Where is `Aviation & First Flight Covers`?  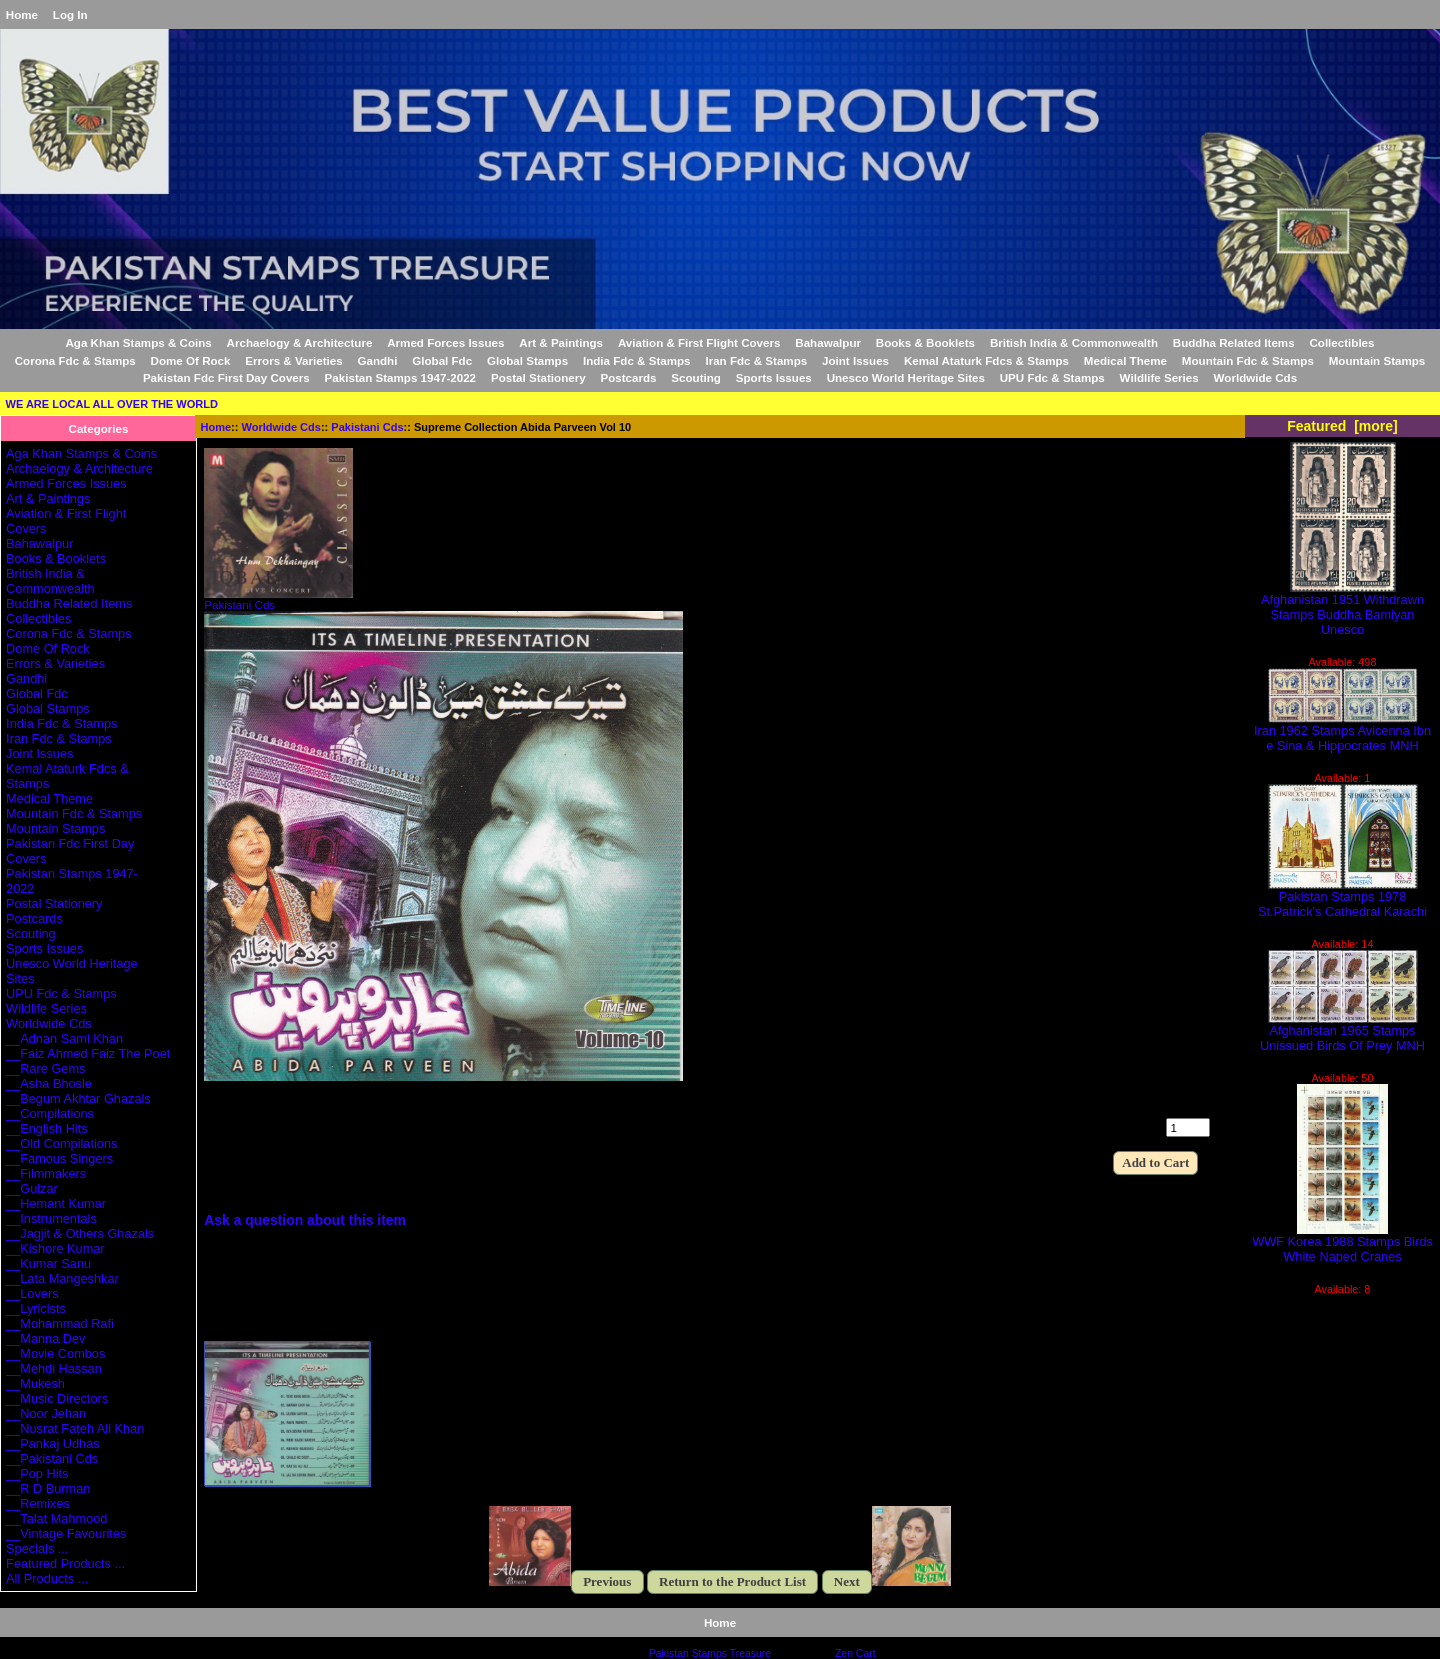 Aviation & First Flight Covers is located at coordinates (699, 342).